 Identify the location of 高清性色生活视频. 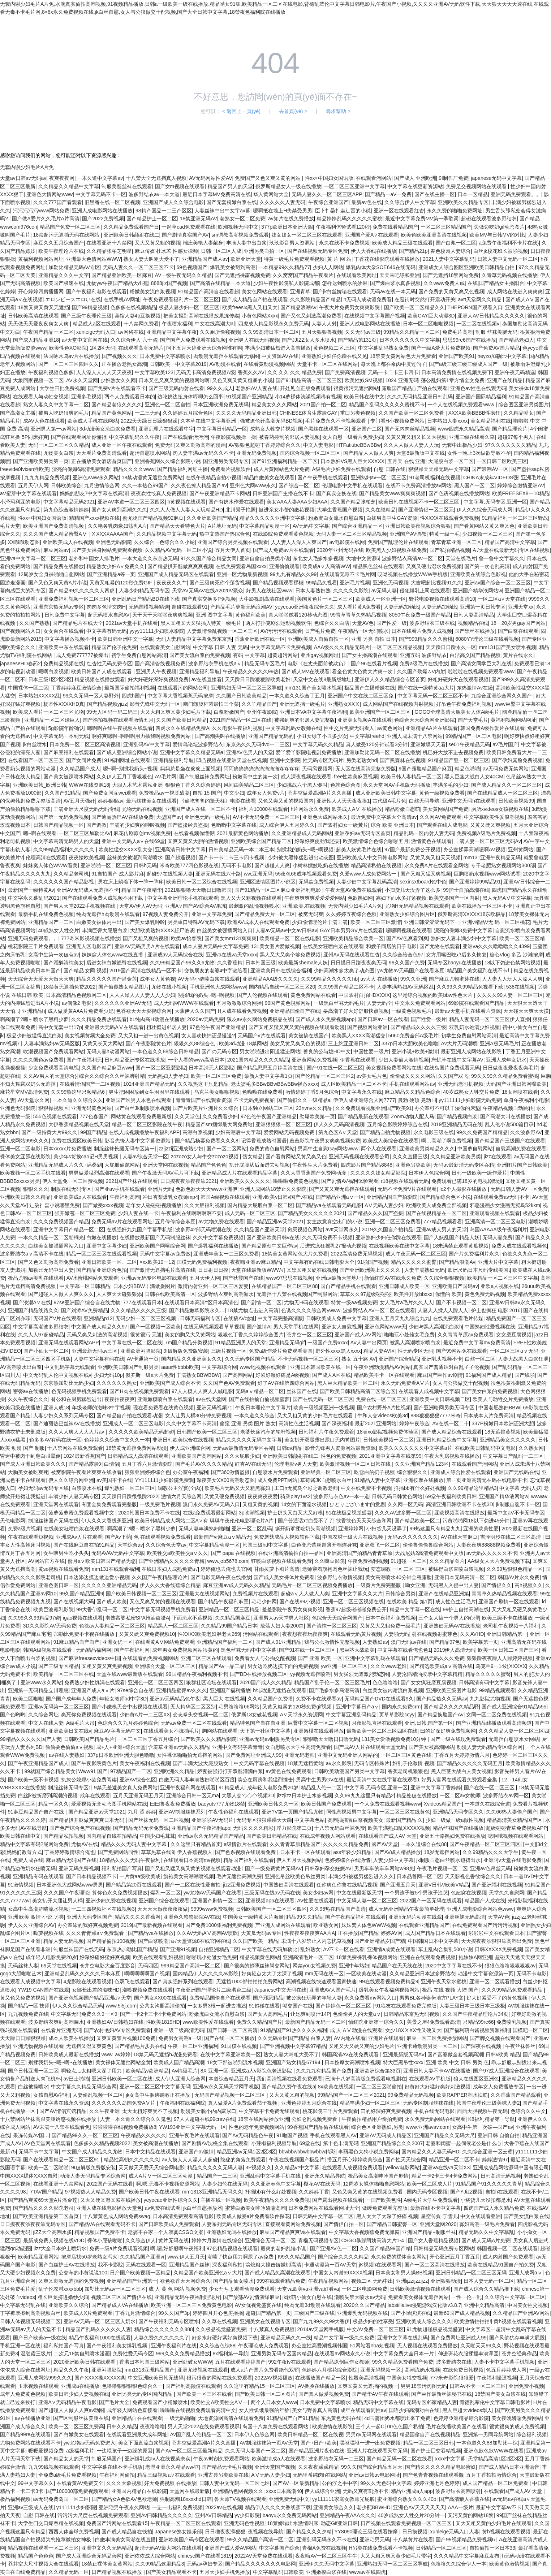
(299, 1423).